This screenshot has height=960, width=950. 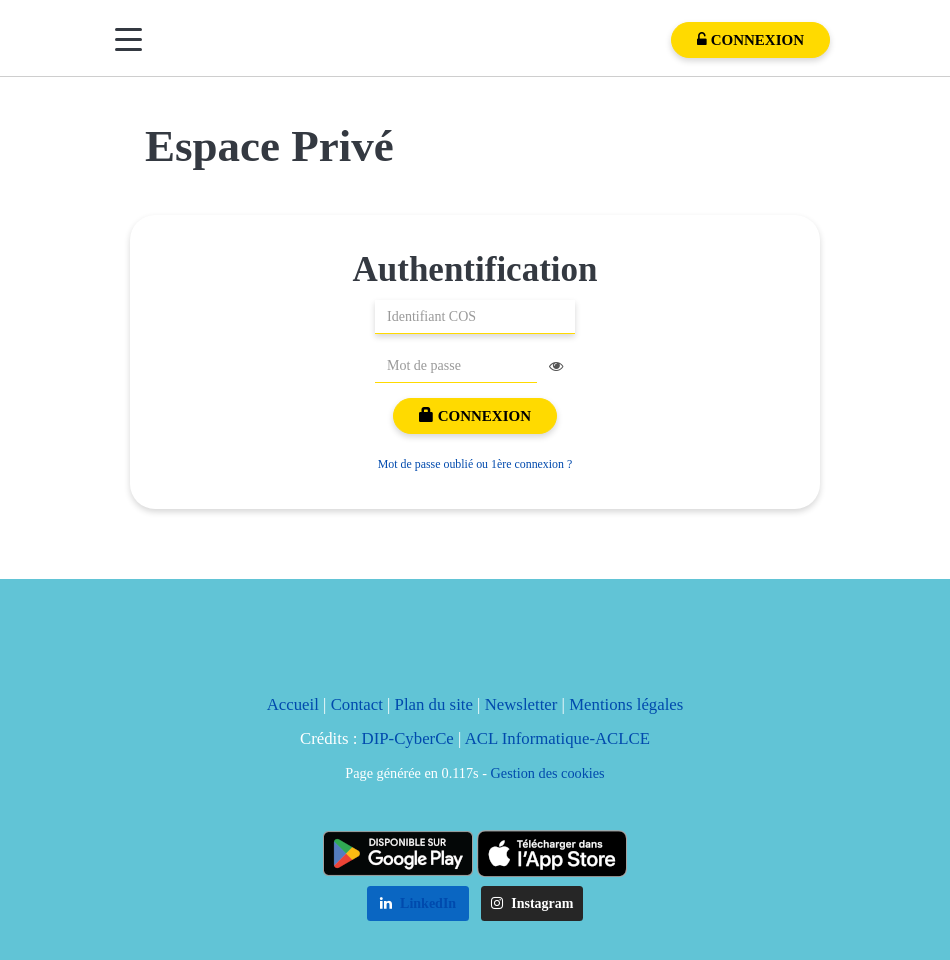 I want to click on Accueil, so click(x=293, y=704).